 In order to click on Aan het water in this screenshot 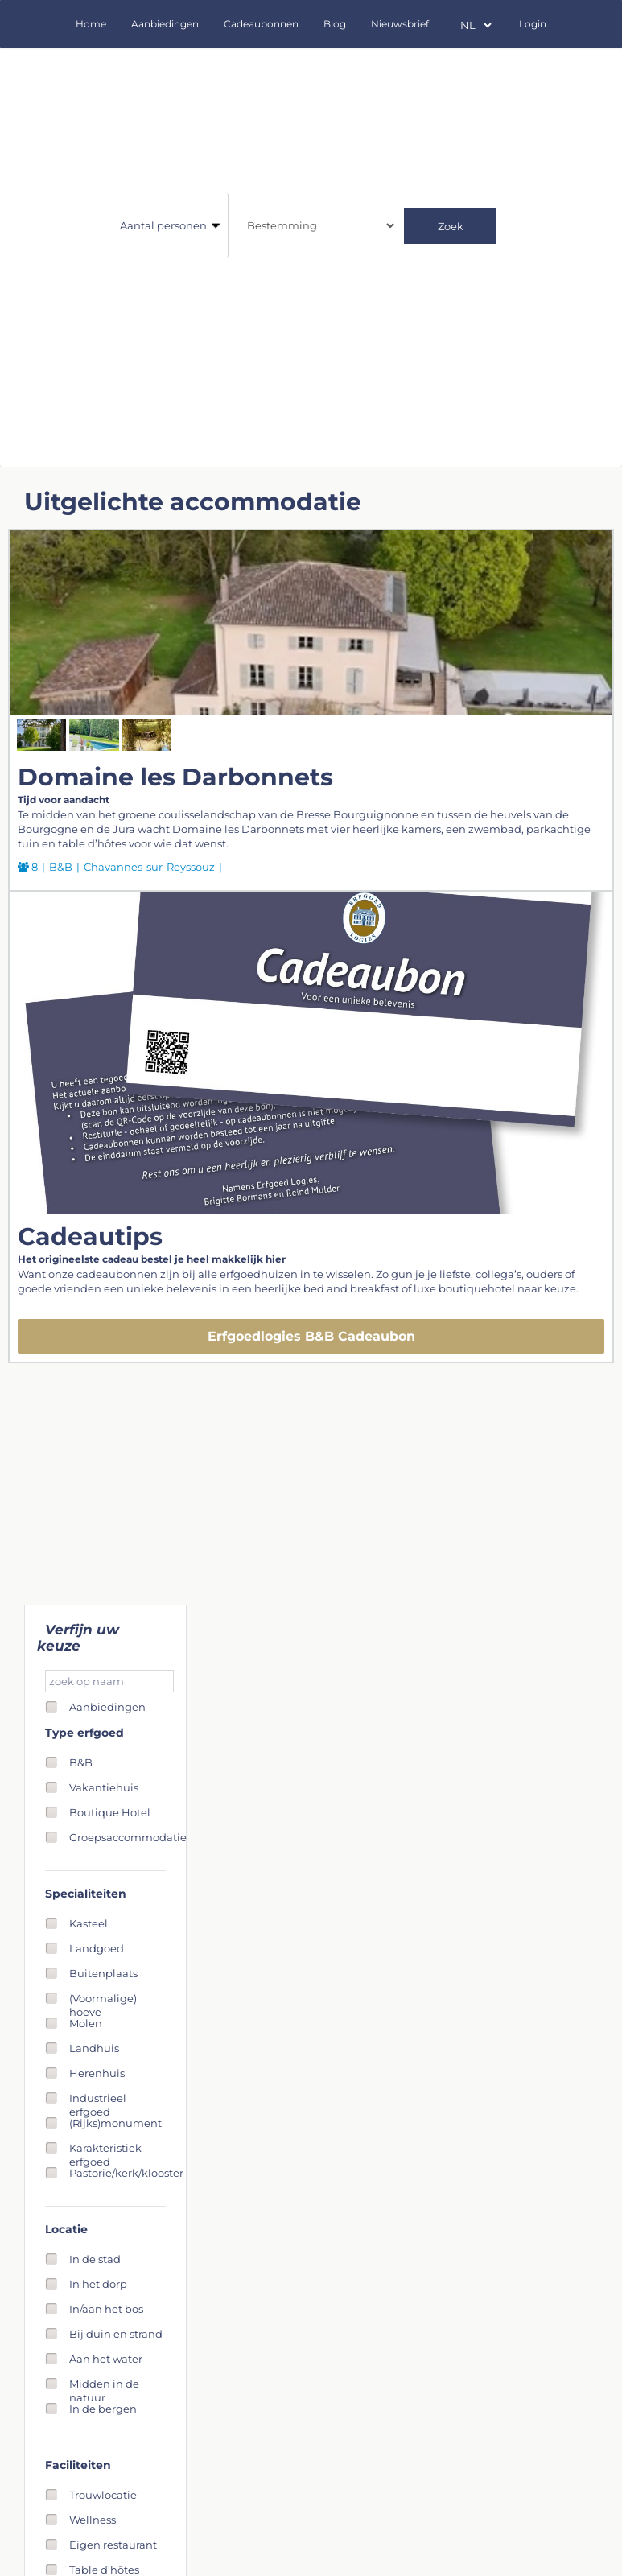, I will do `click(105, 2358)`.